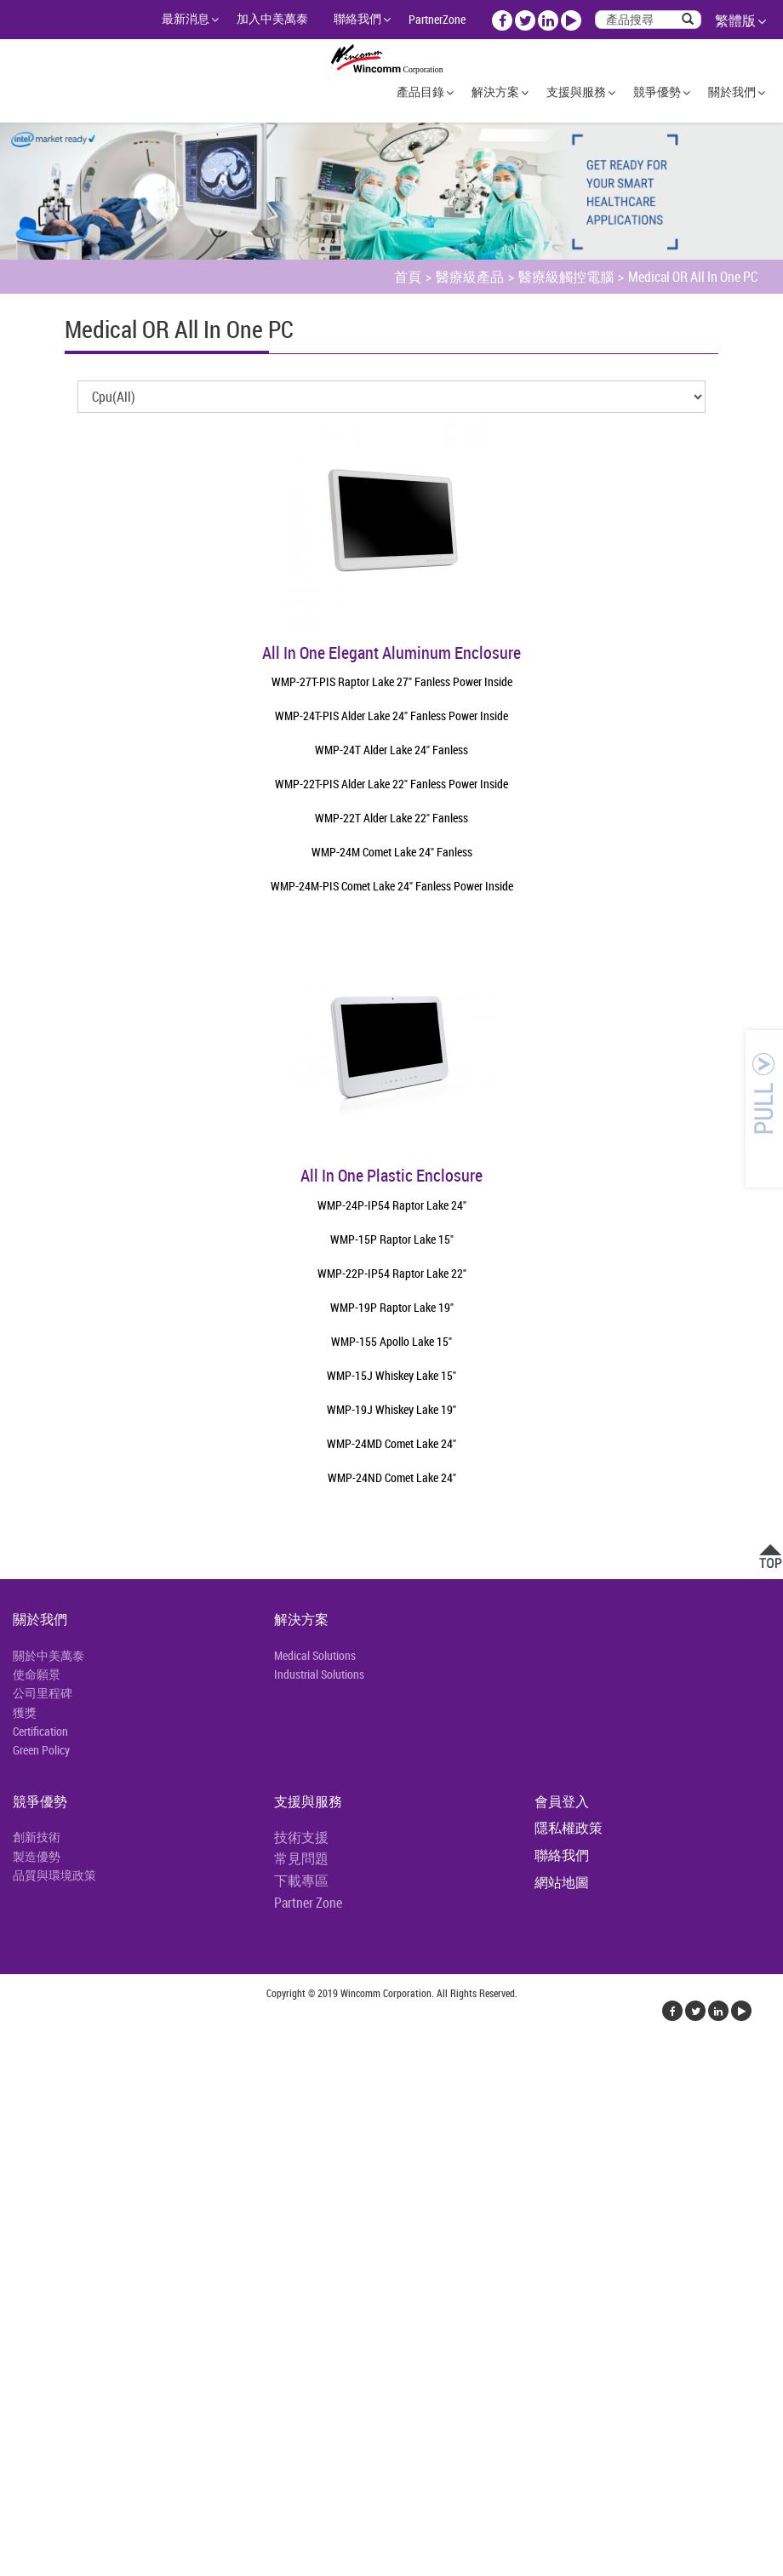  I want to click on Medical OR All In One PC, so click(692, 276).